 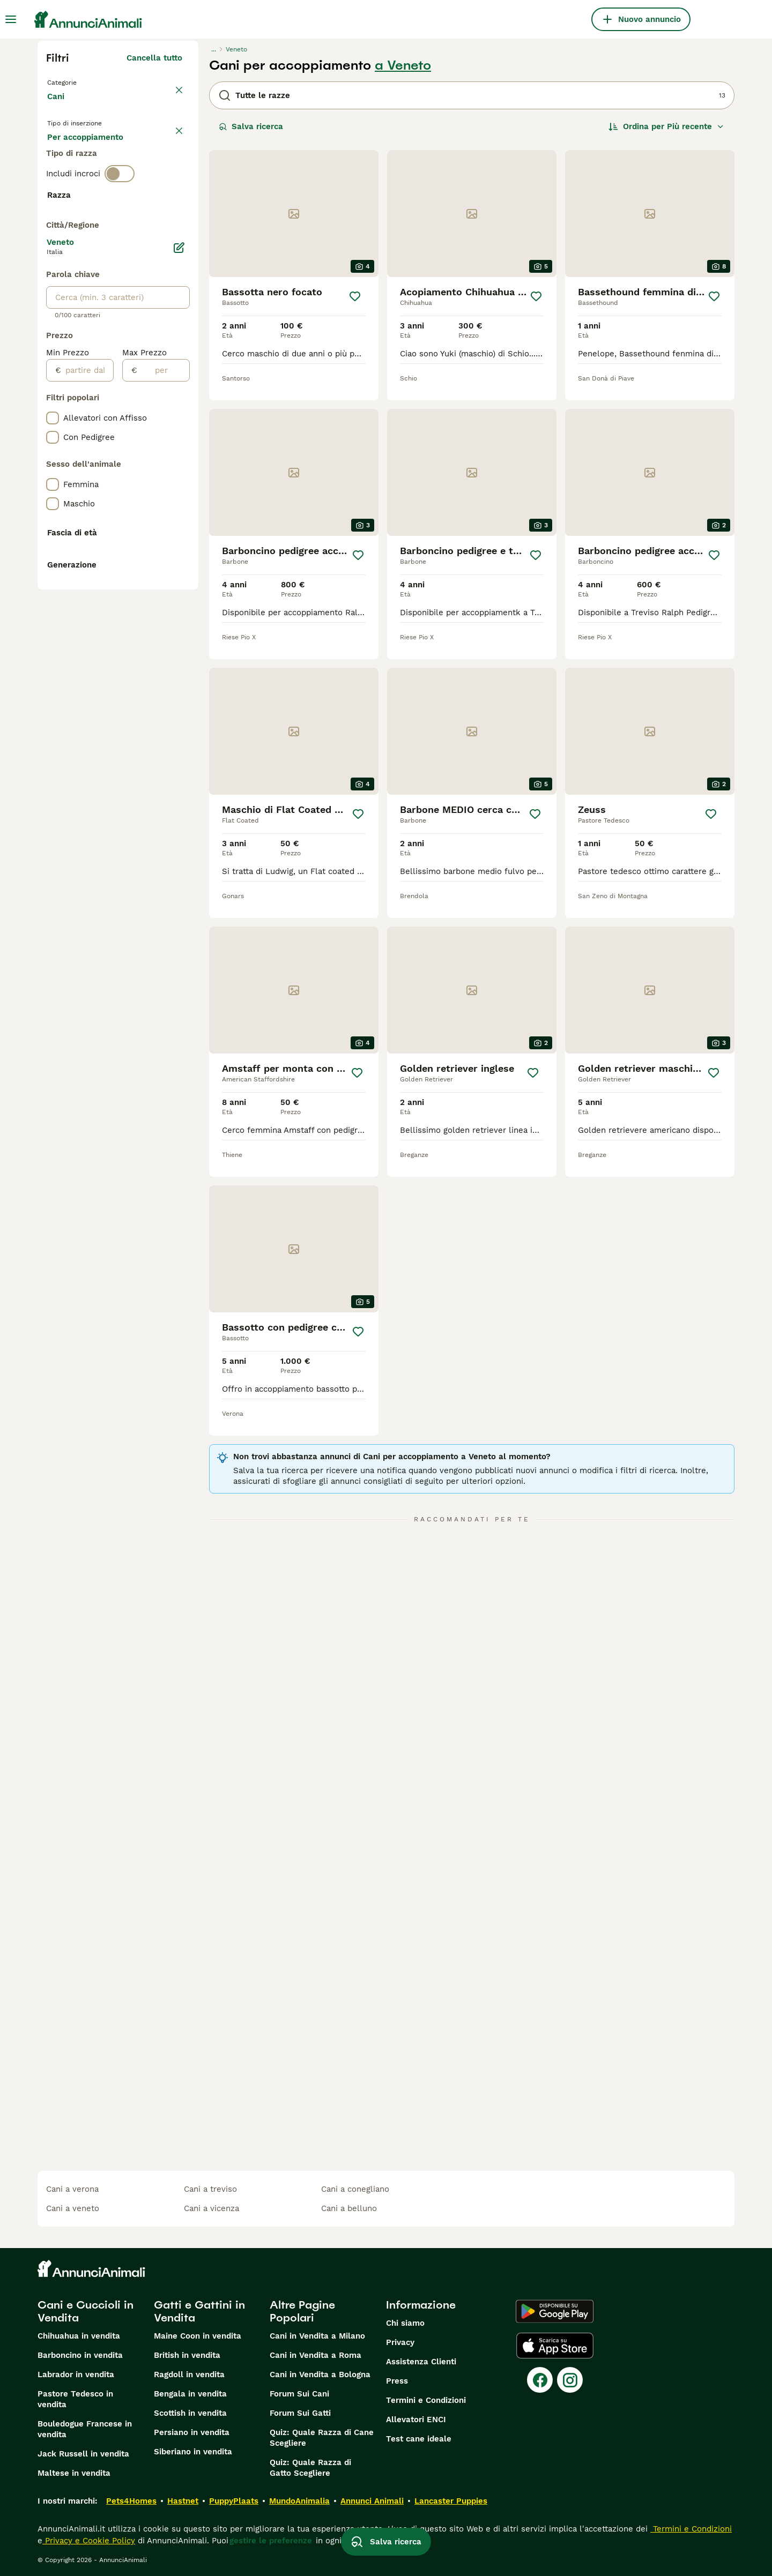 What do you see at coordinates (397, 2381) in the screenshot?
I see `Press` at bounding box center [397, 2381].